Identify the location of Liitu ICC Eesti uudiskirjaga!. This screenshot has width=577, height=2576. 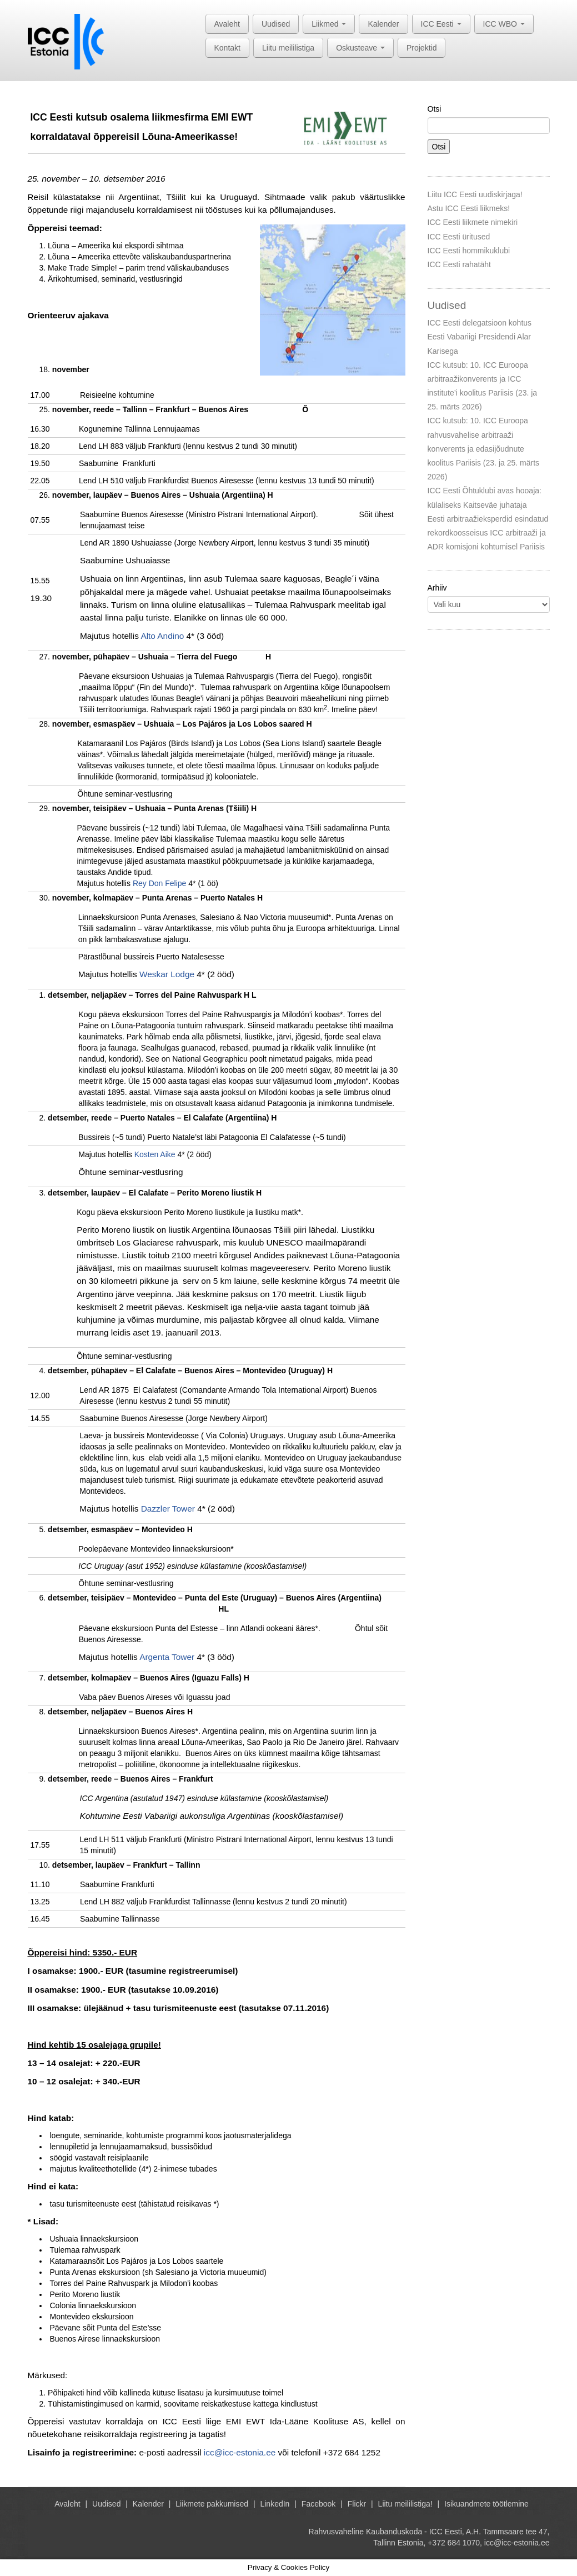
(475, 194).